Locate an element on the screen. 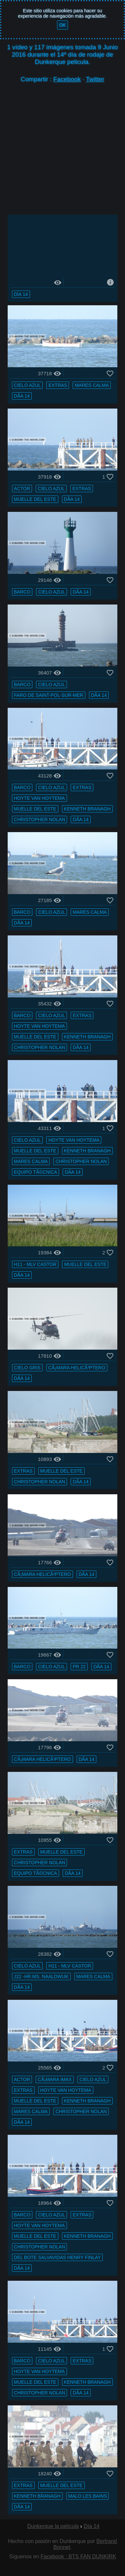 Image resolution: width=125 pixels, height=2576 pixels. equipo tÃ©cnica is located at coordinates (35, 1172).